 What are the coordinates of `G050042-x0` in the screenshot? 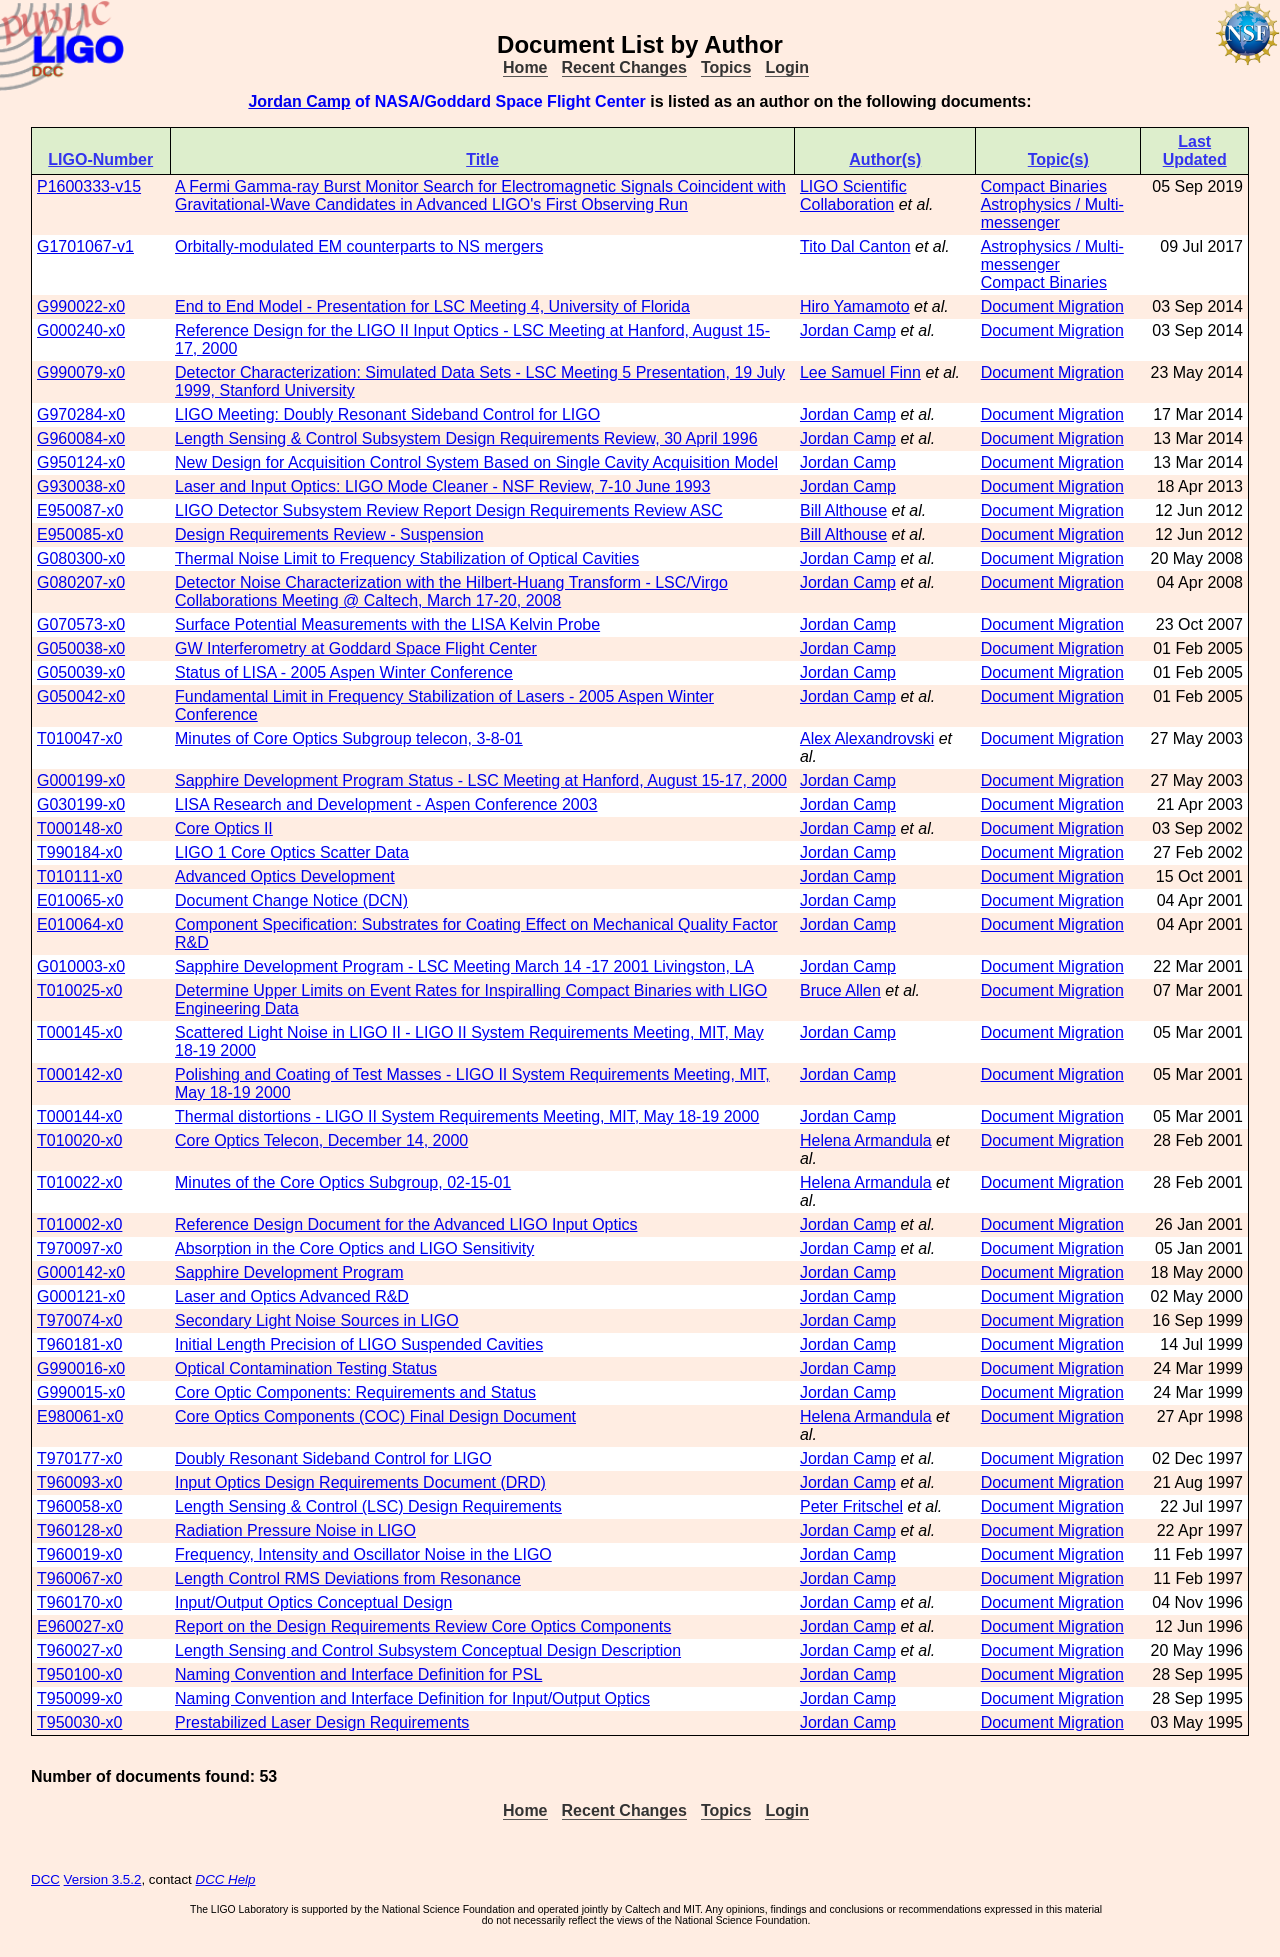 It's located at (81, 696).